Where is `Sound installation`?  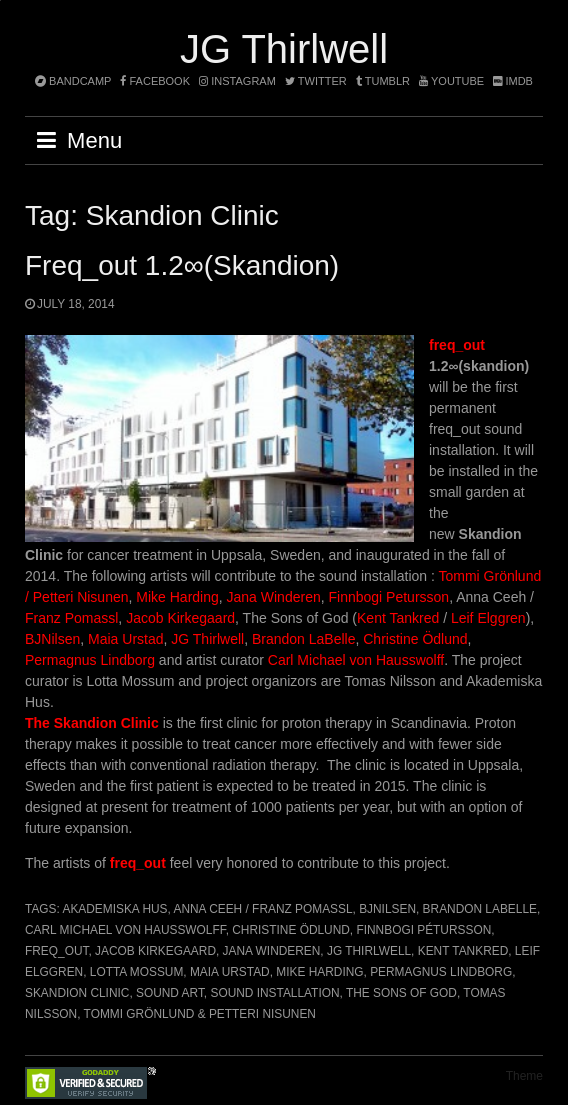 Sound installation is located at coordinates (274, 993).